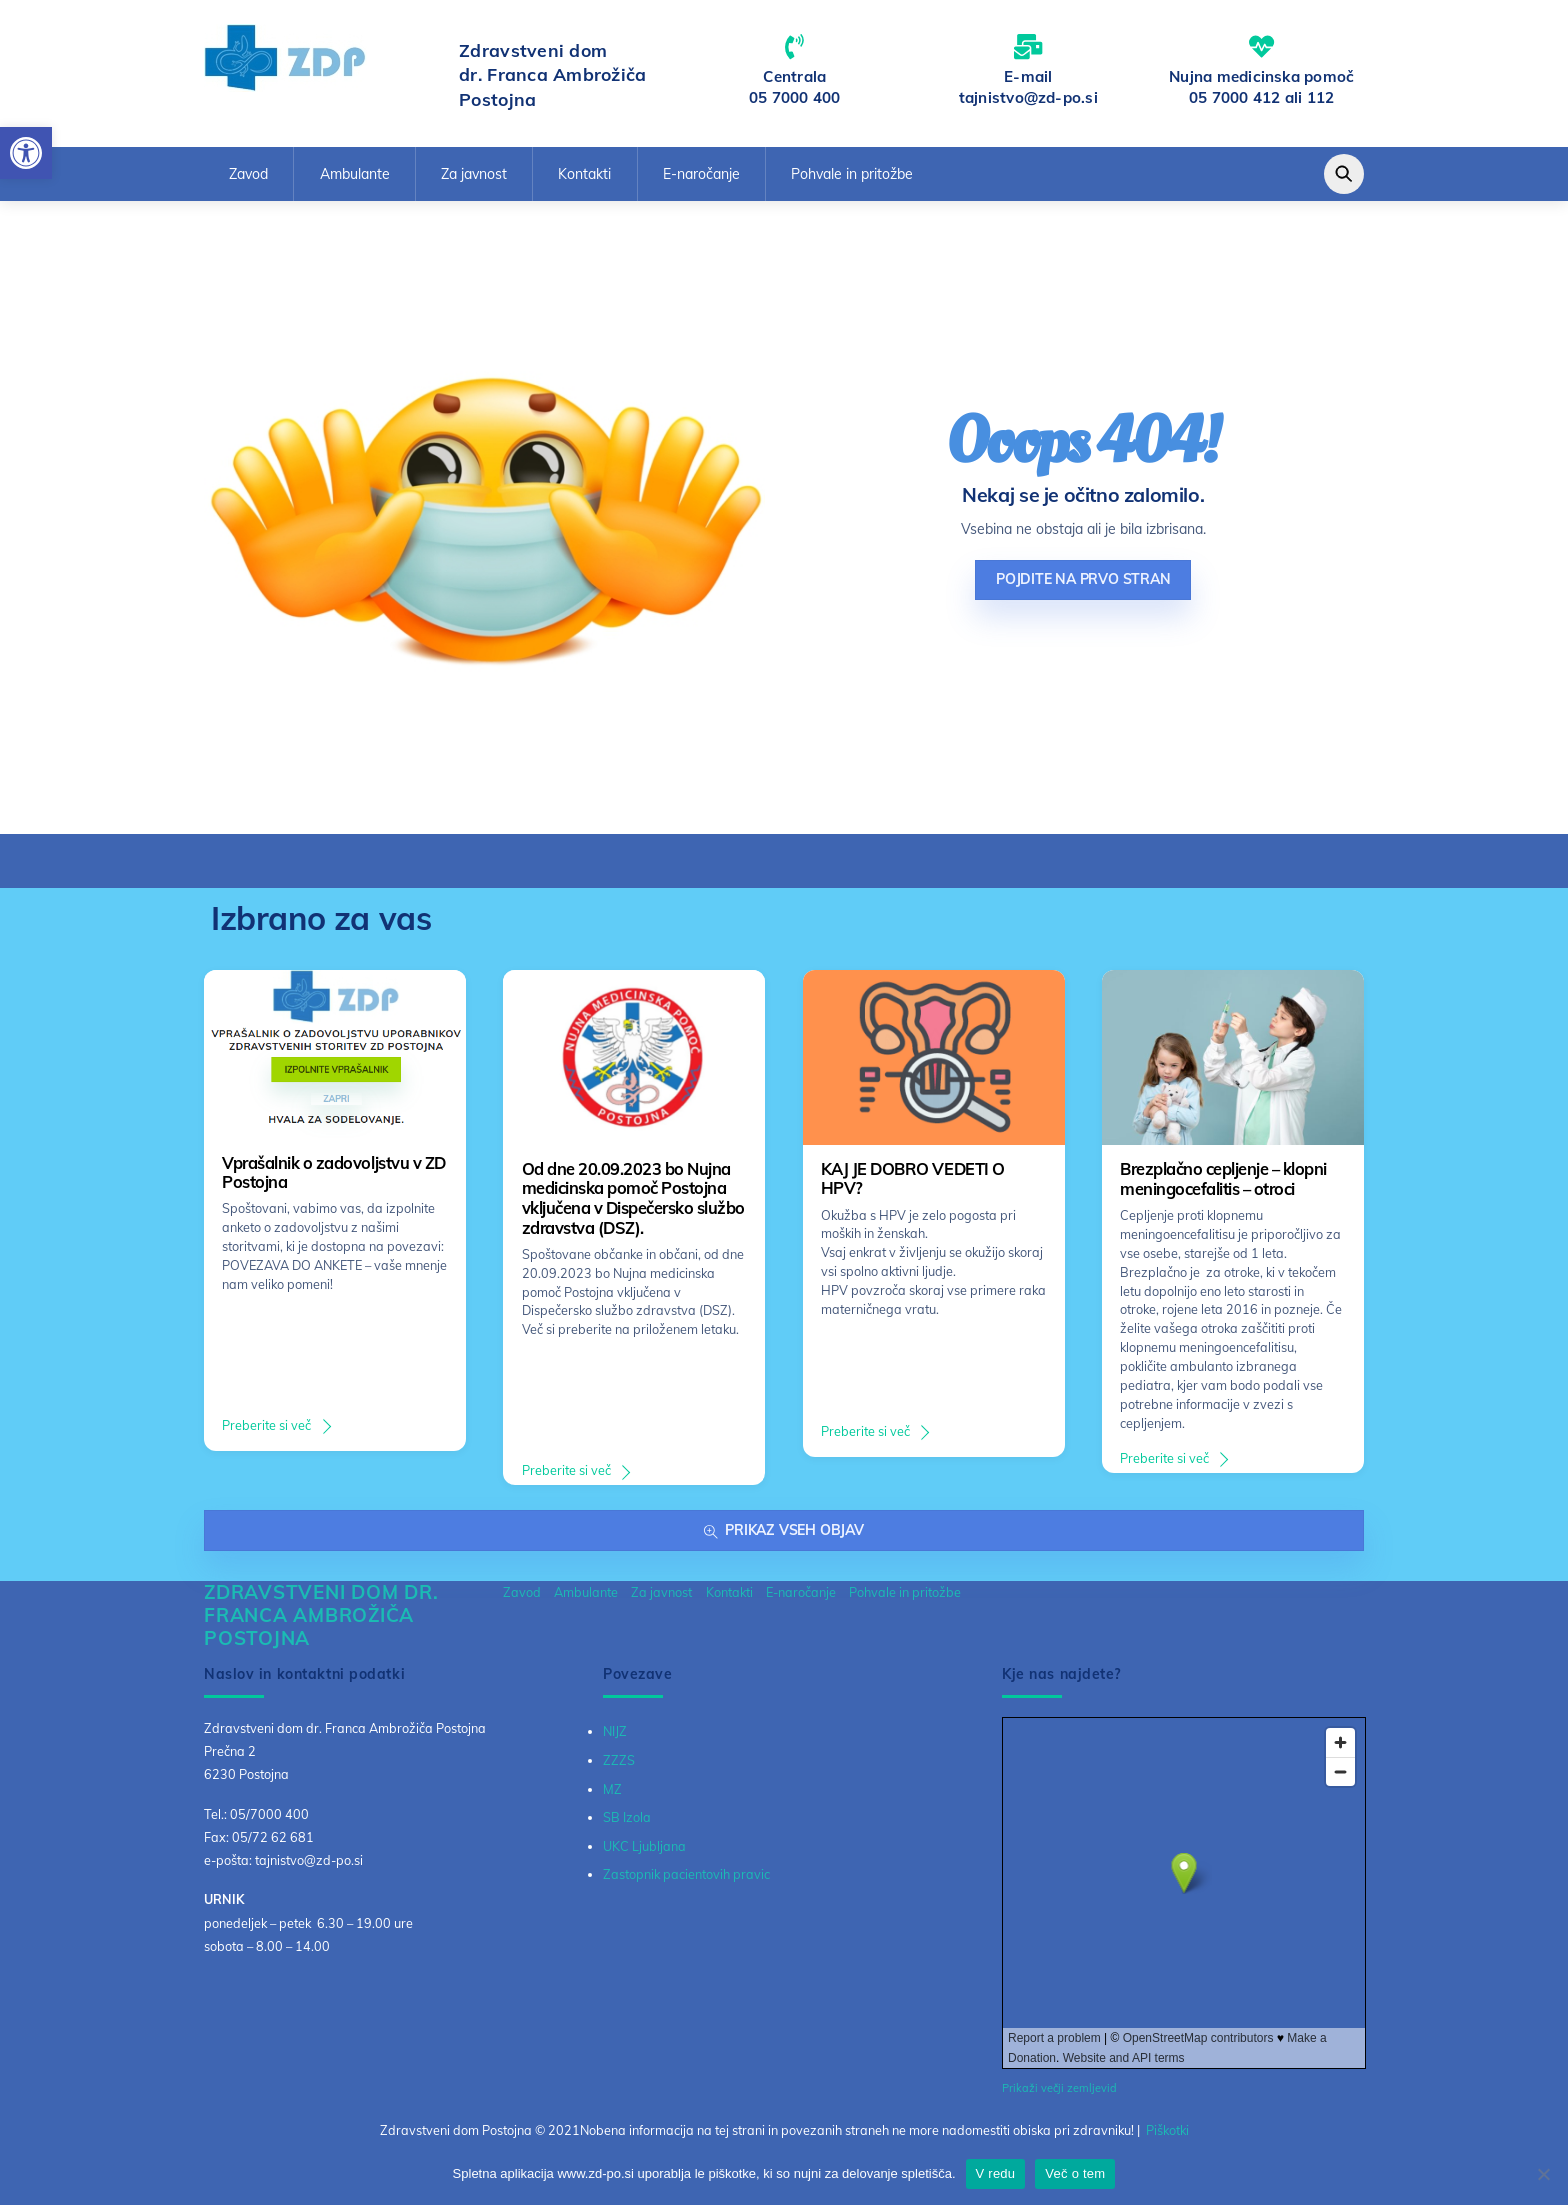 Image resolution: width=1568 pixels, height=2205 pixels. I want to click on ZZZS [link], so click(619, 1760).